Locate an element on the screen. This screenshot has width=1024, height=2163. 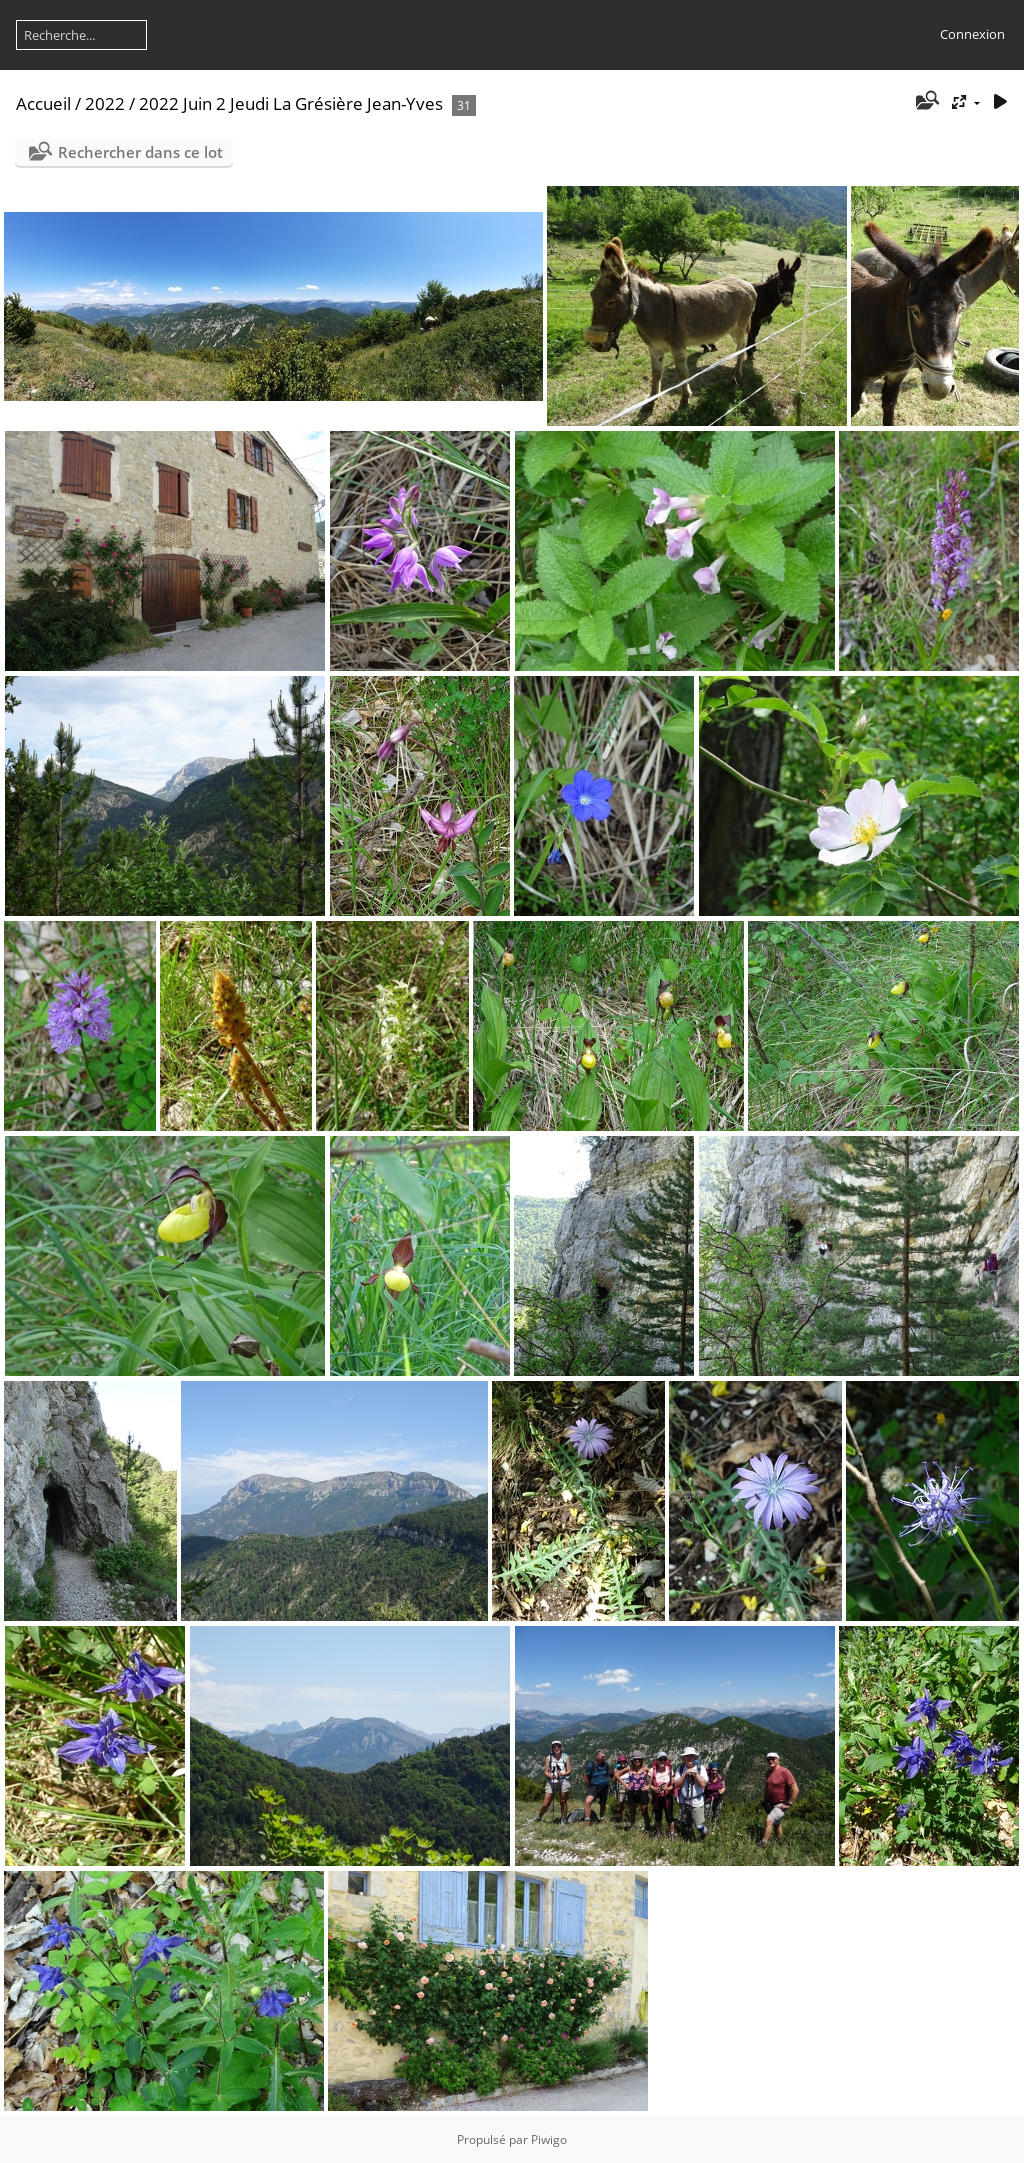
Accueil is located at coordinates (43, 103).